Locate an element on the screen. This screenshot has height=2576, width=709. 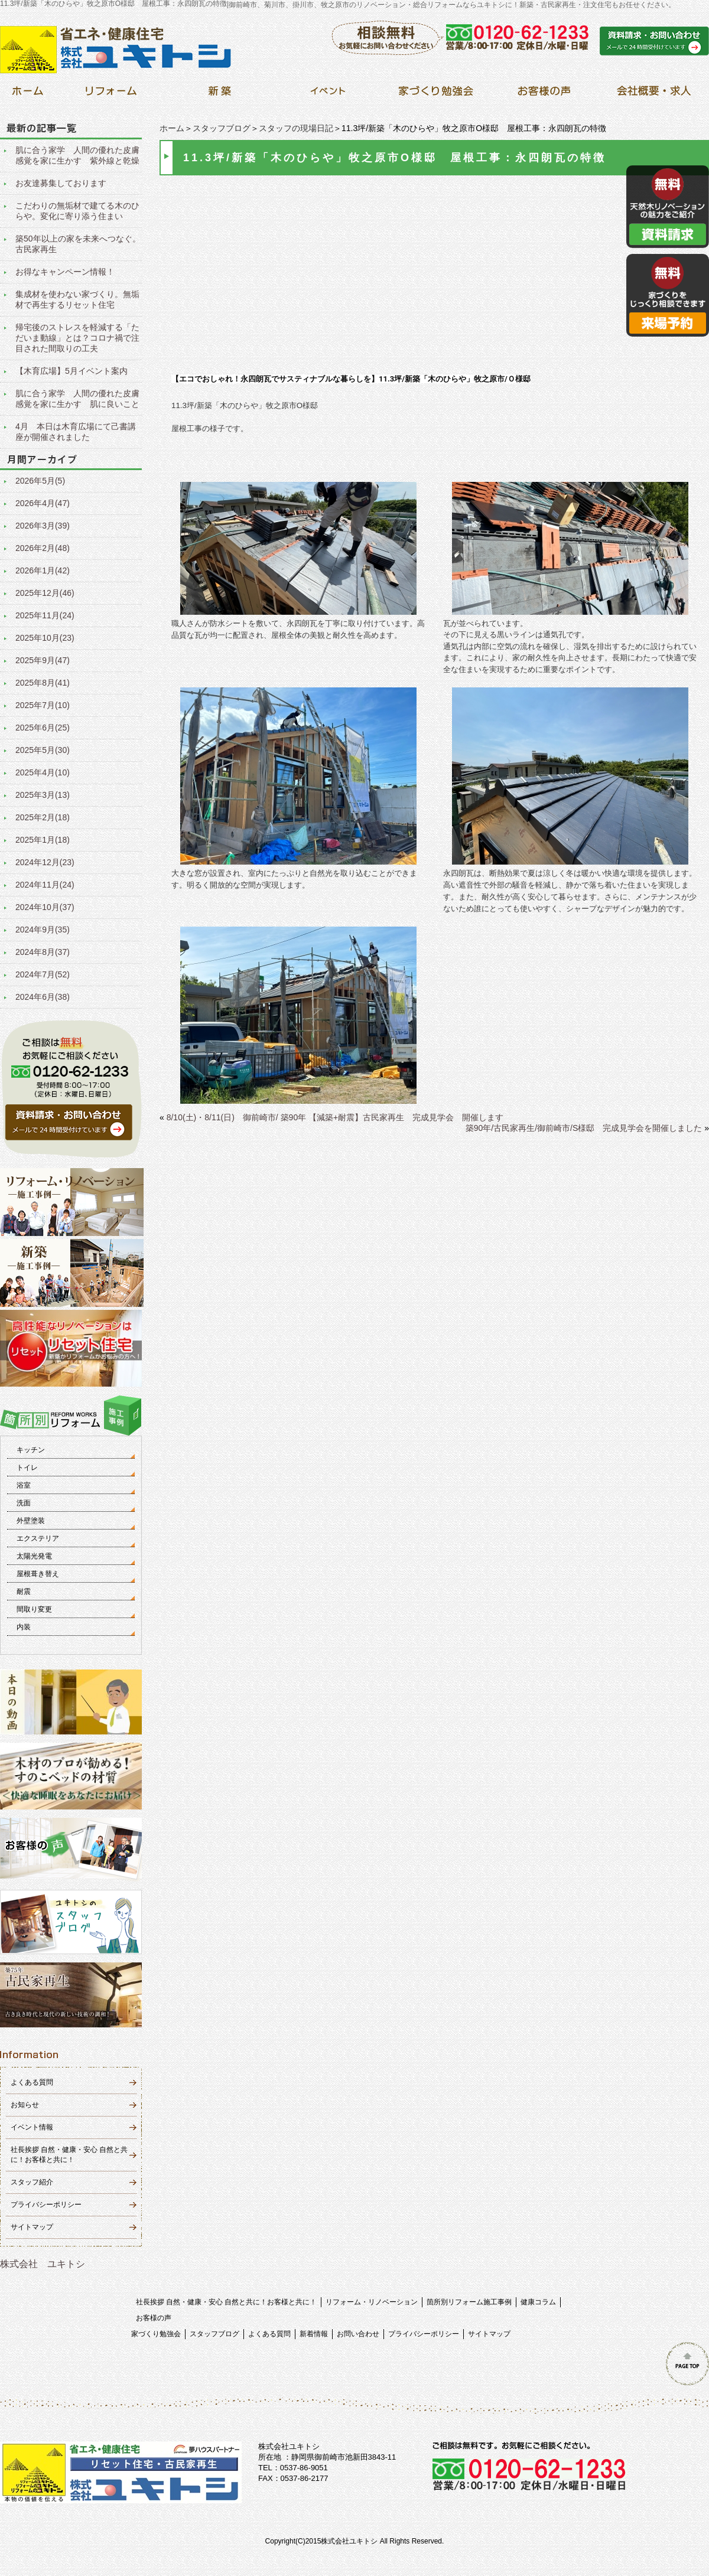
2026年2月(48) is located at coordinates (42, 548).